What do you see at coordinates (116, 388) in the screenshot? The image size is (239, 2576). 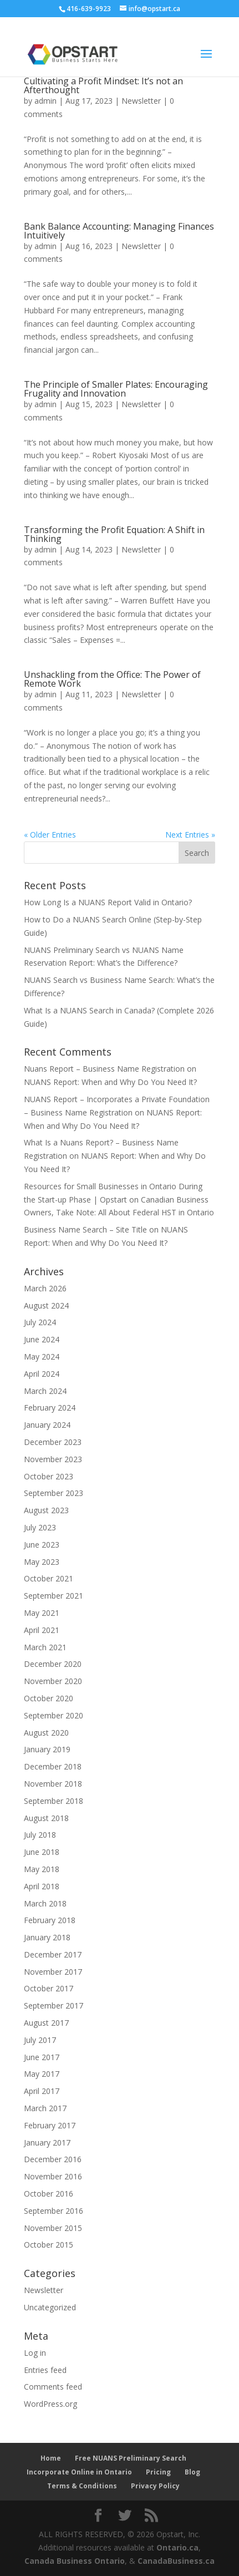 I see `The Principle of Smaller Plates: Encouraging Frugality and Innovation` at bounding box center [116, 388].